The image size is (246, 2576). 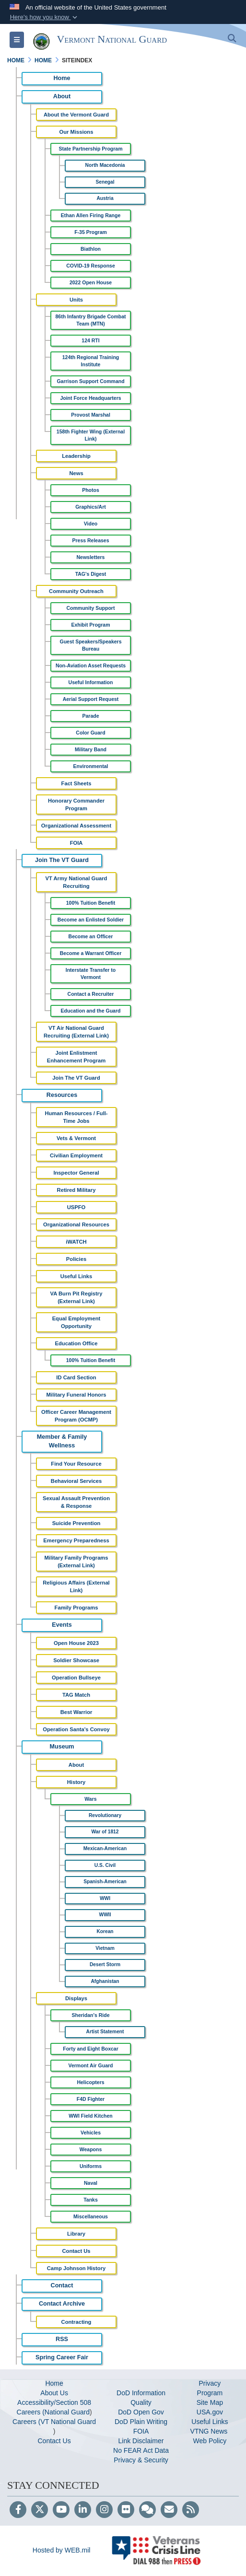 What do you see at coordinates (141, 2412) in the screenshot?
I see `DoD Open Gov` at bounding box center [141, 2412].